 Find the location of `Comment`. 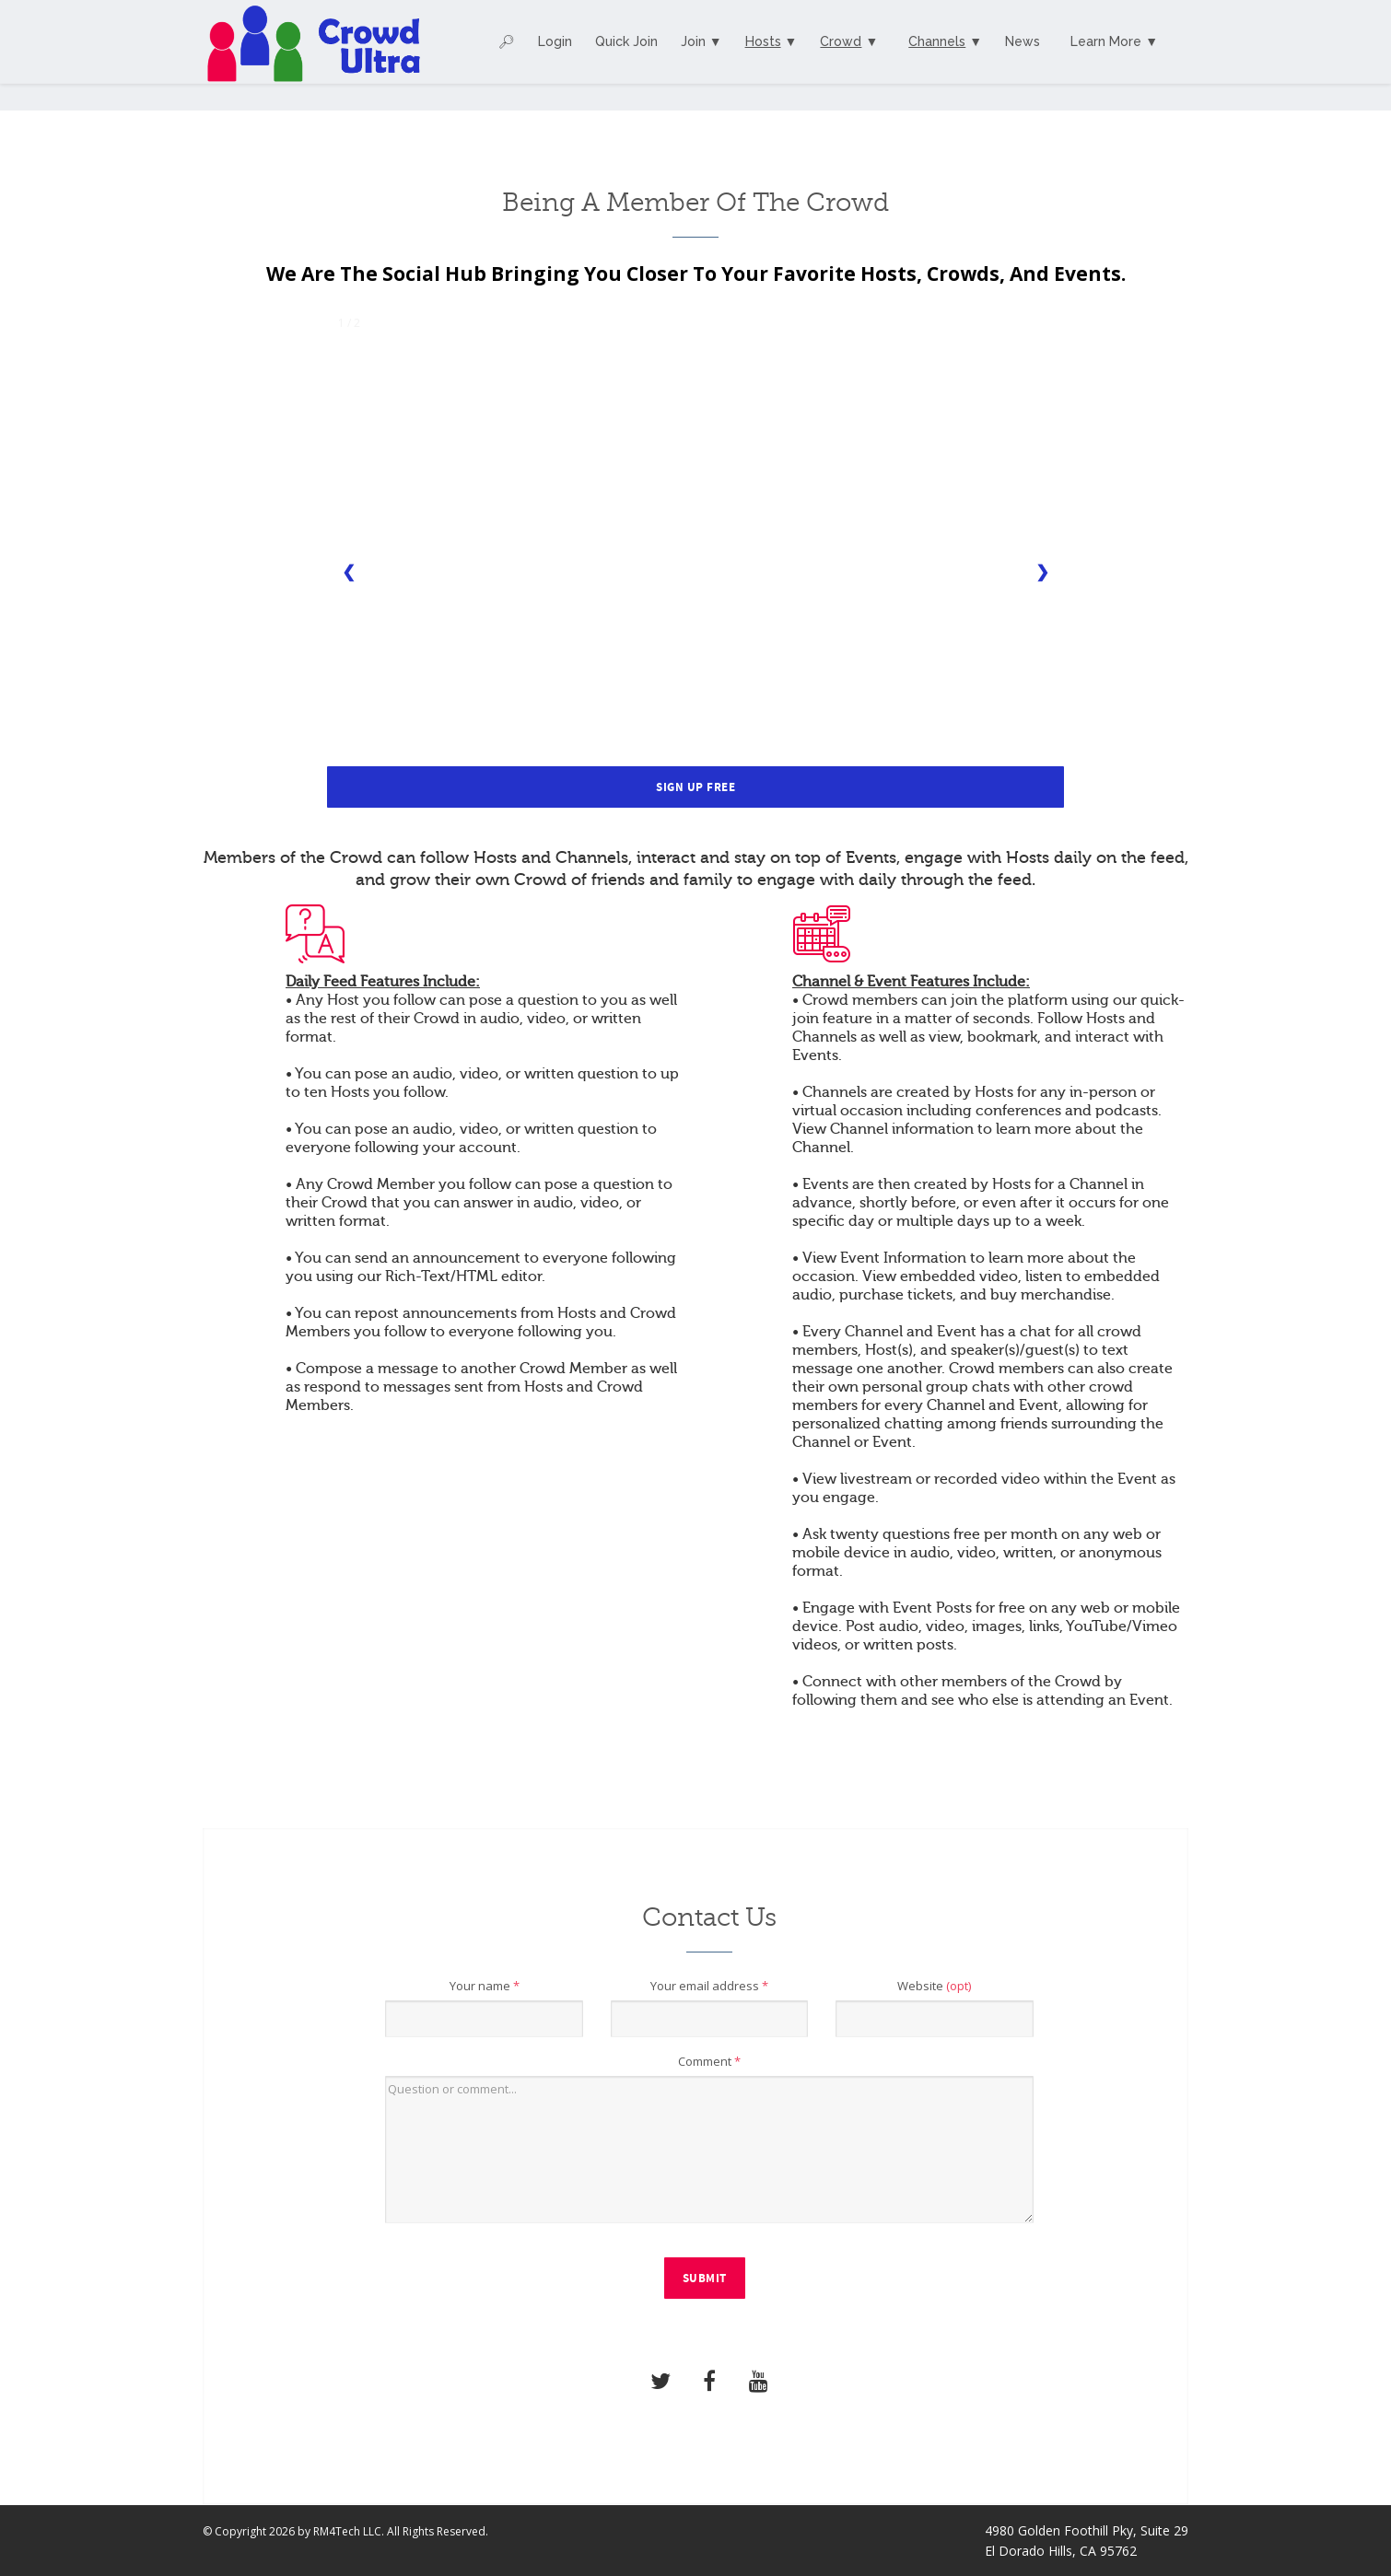

Comment is located at coordinates (709, 2061).